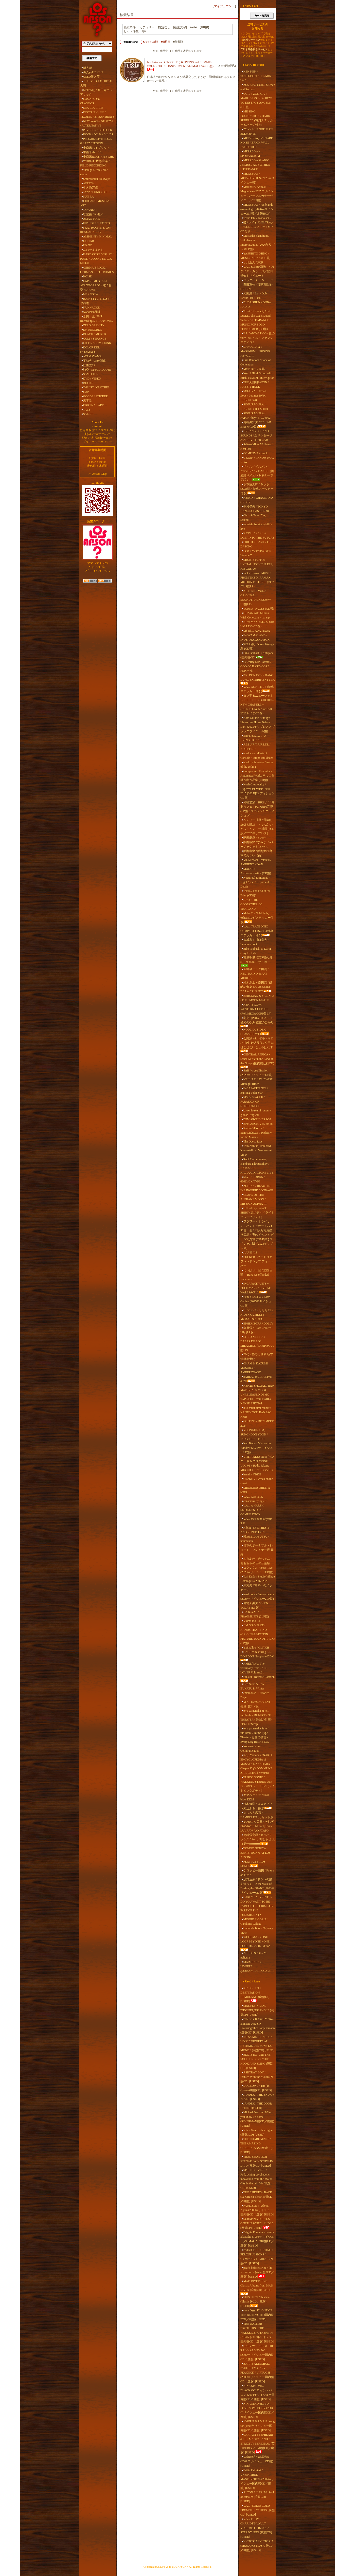 Image resolution: width=355 pixels, height=2576 pixels. What do you see at coordinates (256, 564) in the screenshot?
I see `SHORTSTUFF & HYETAL / DON'T SLEEP, ICE CREAM` at bounding box center [256, 564].